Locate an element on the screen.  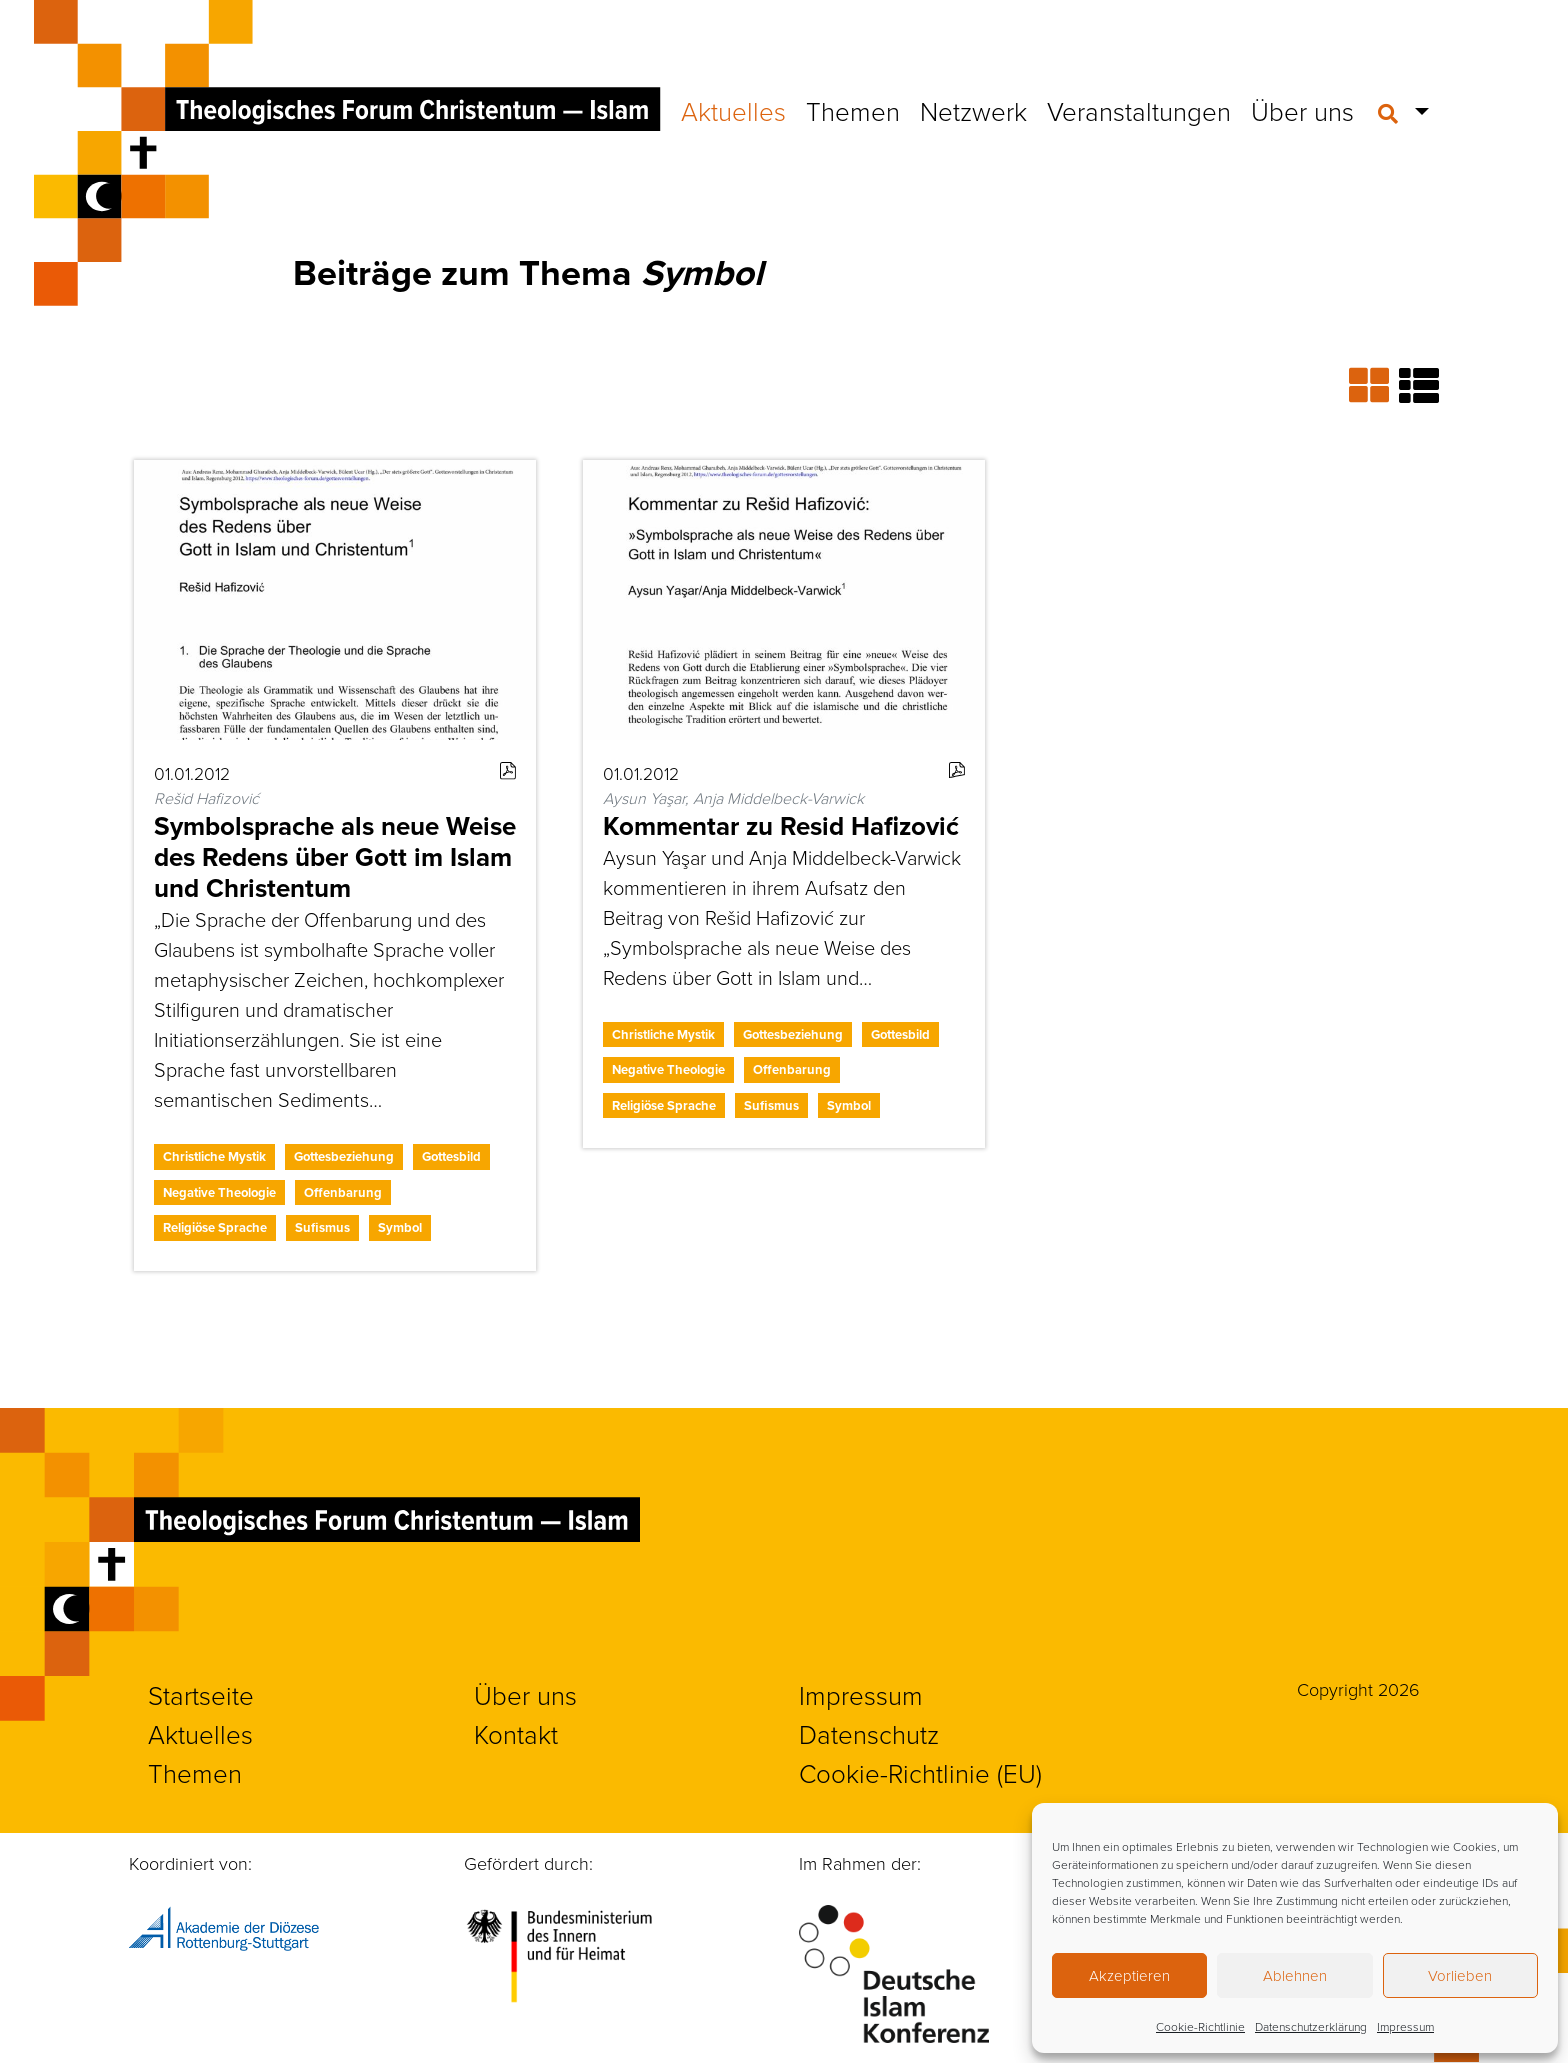
Sufismus is located at coordinates (322, 1227).